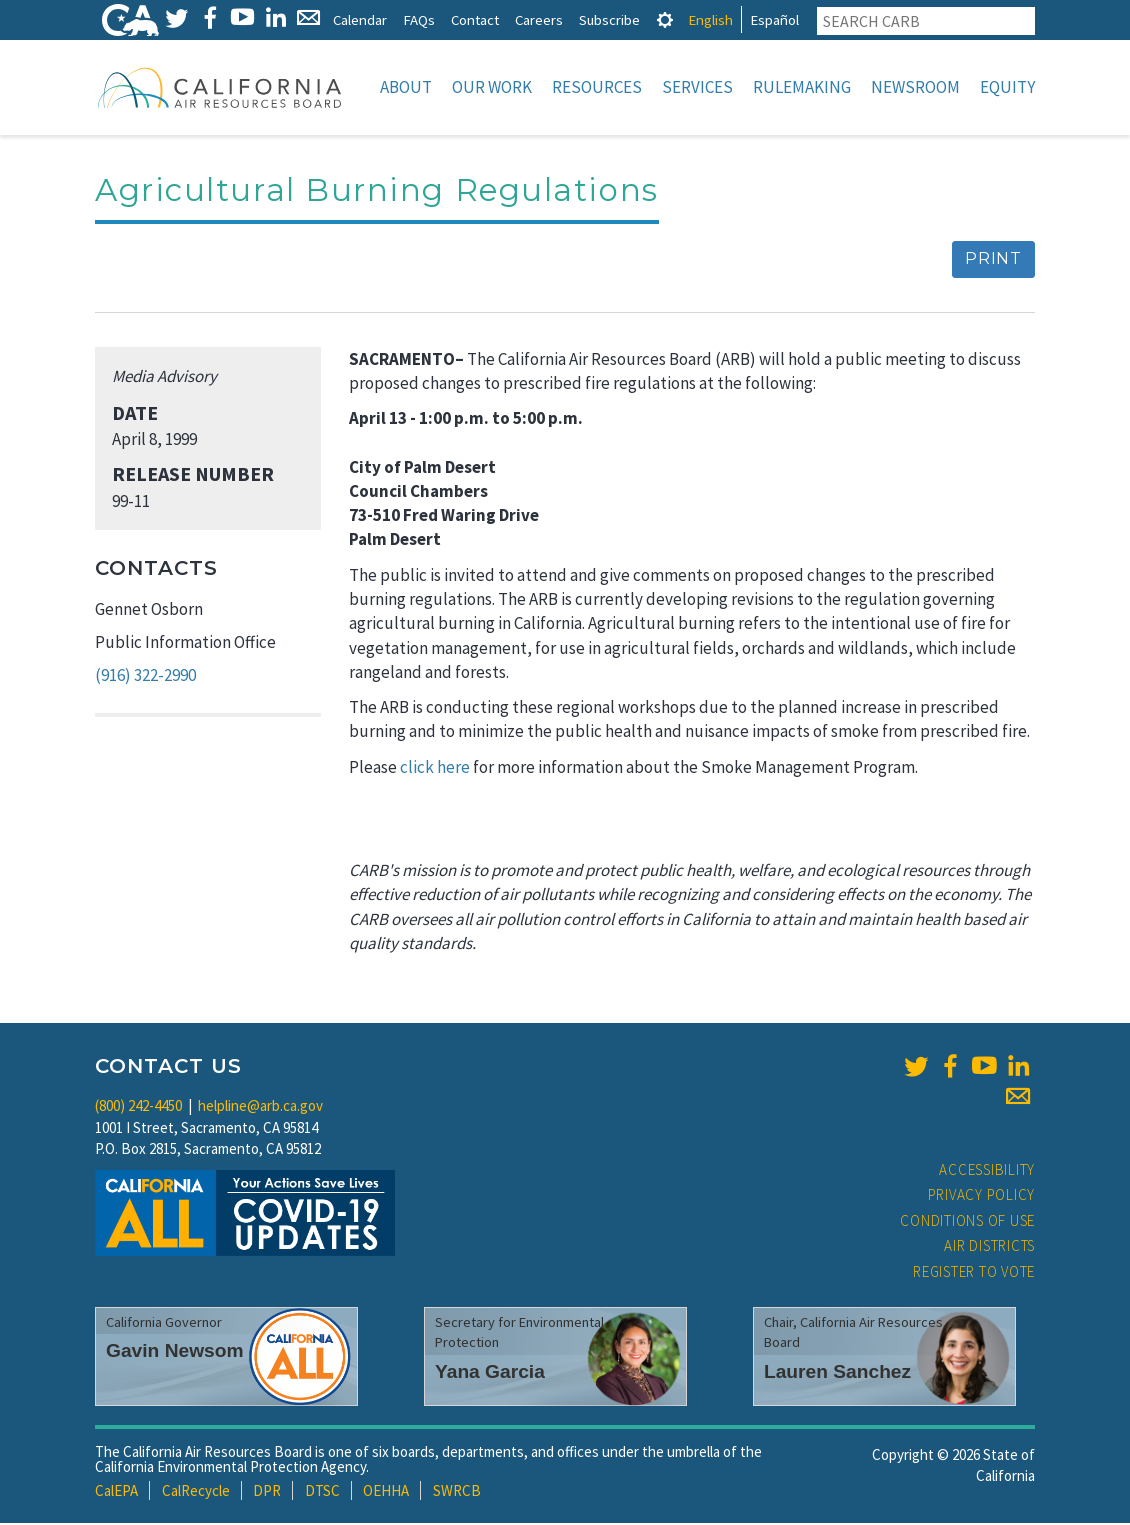 This screenshot has height=1525, width=1130. What do you see at coordinates (915, 87) in the screenshot?
I see `Newsroom` at bounding box center [915, 87].